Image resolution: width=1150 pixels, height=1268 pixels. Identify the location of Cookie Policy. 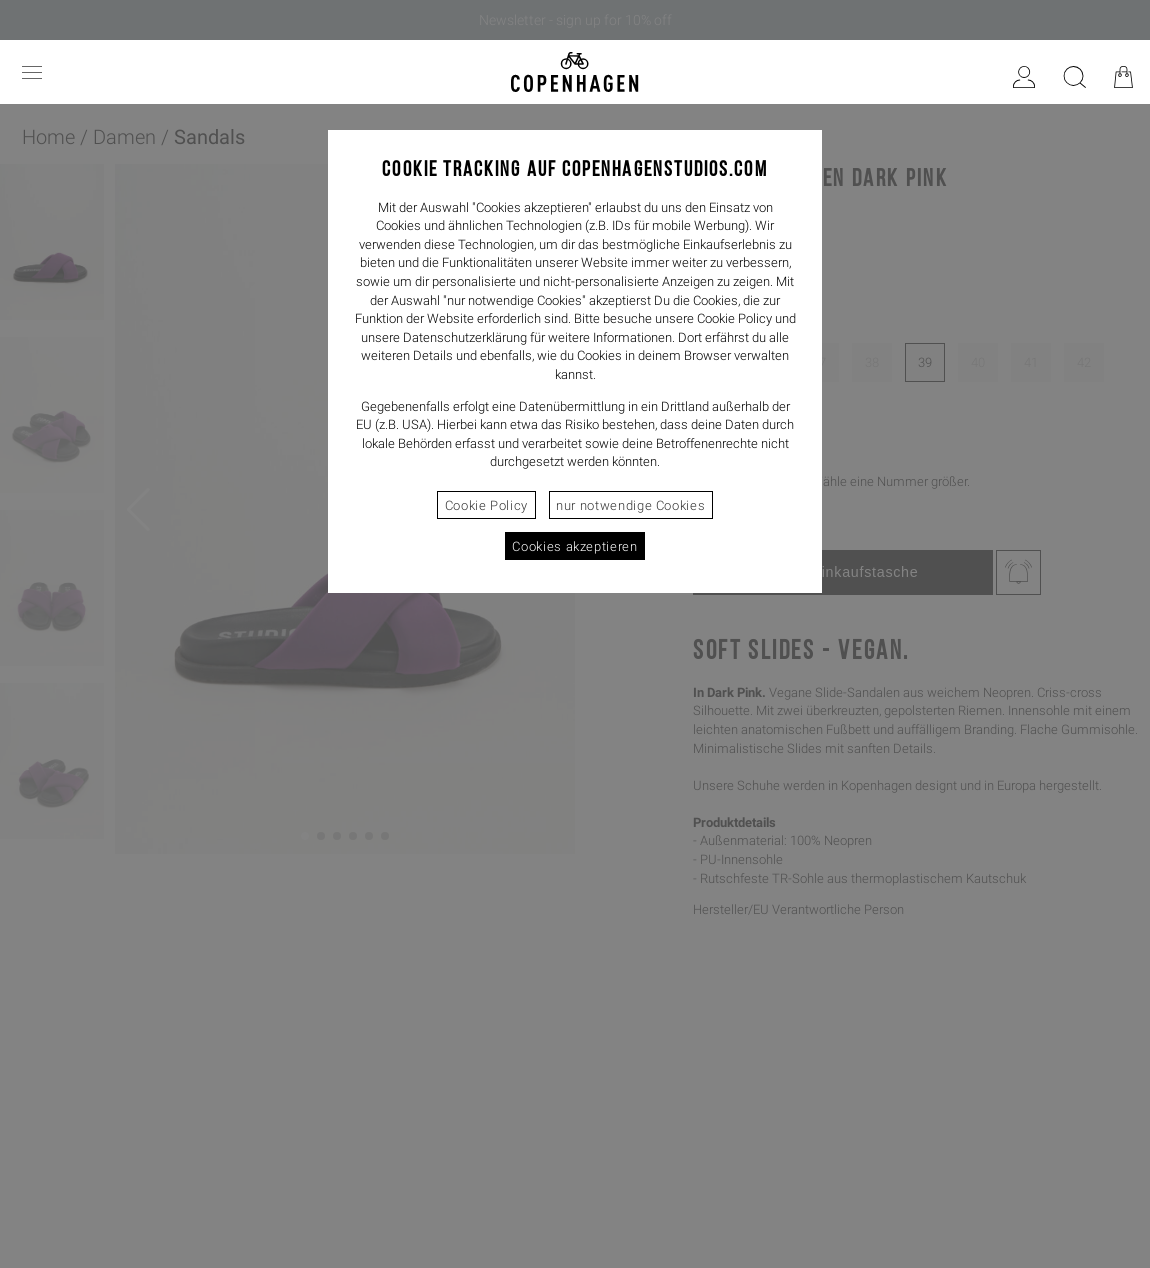
(486, 505).